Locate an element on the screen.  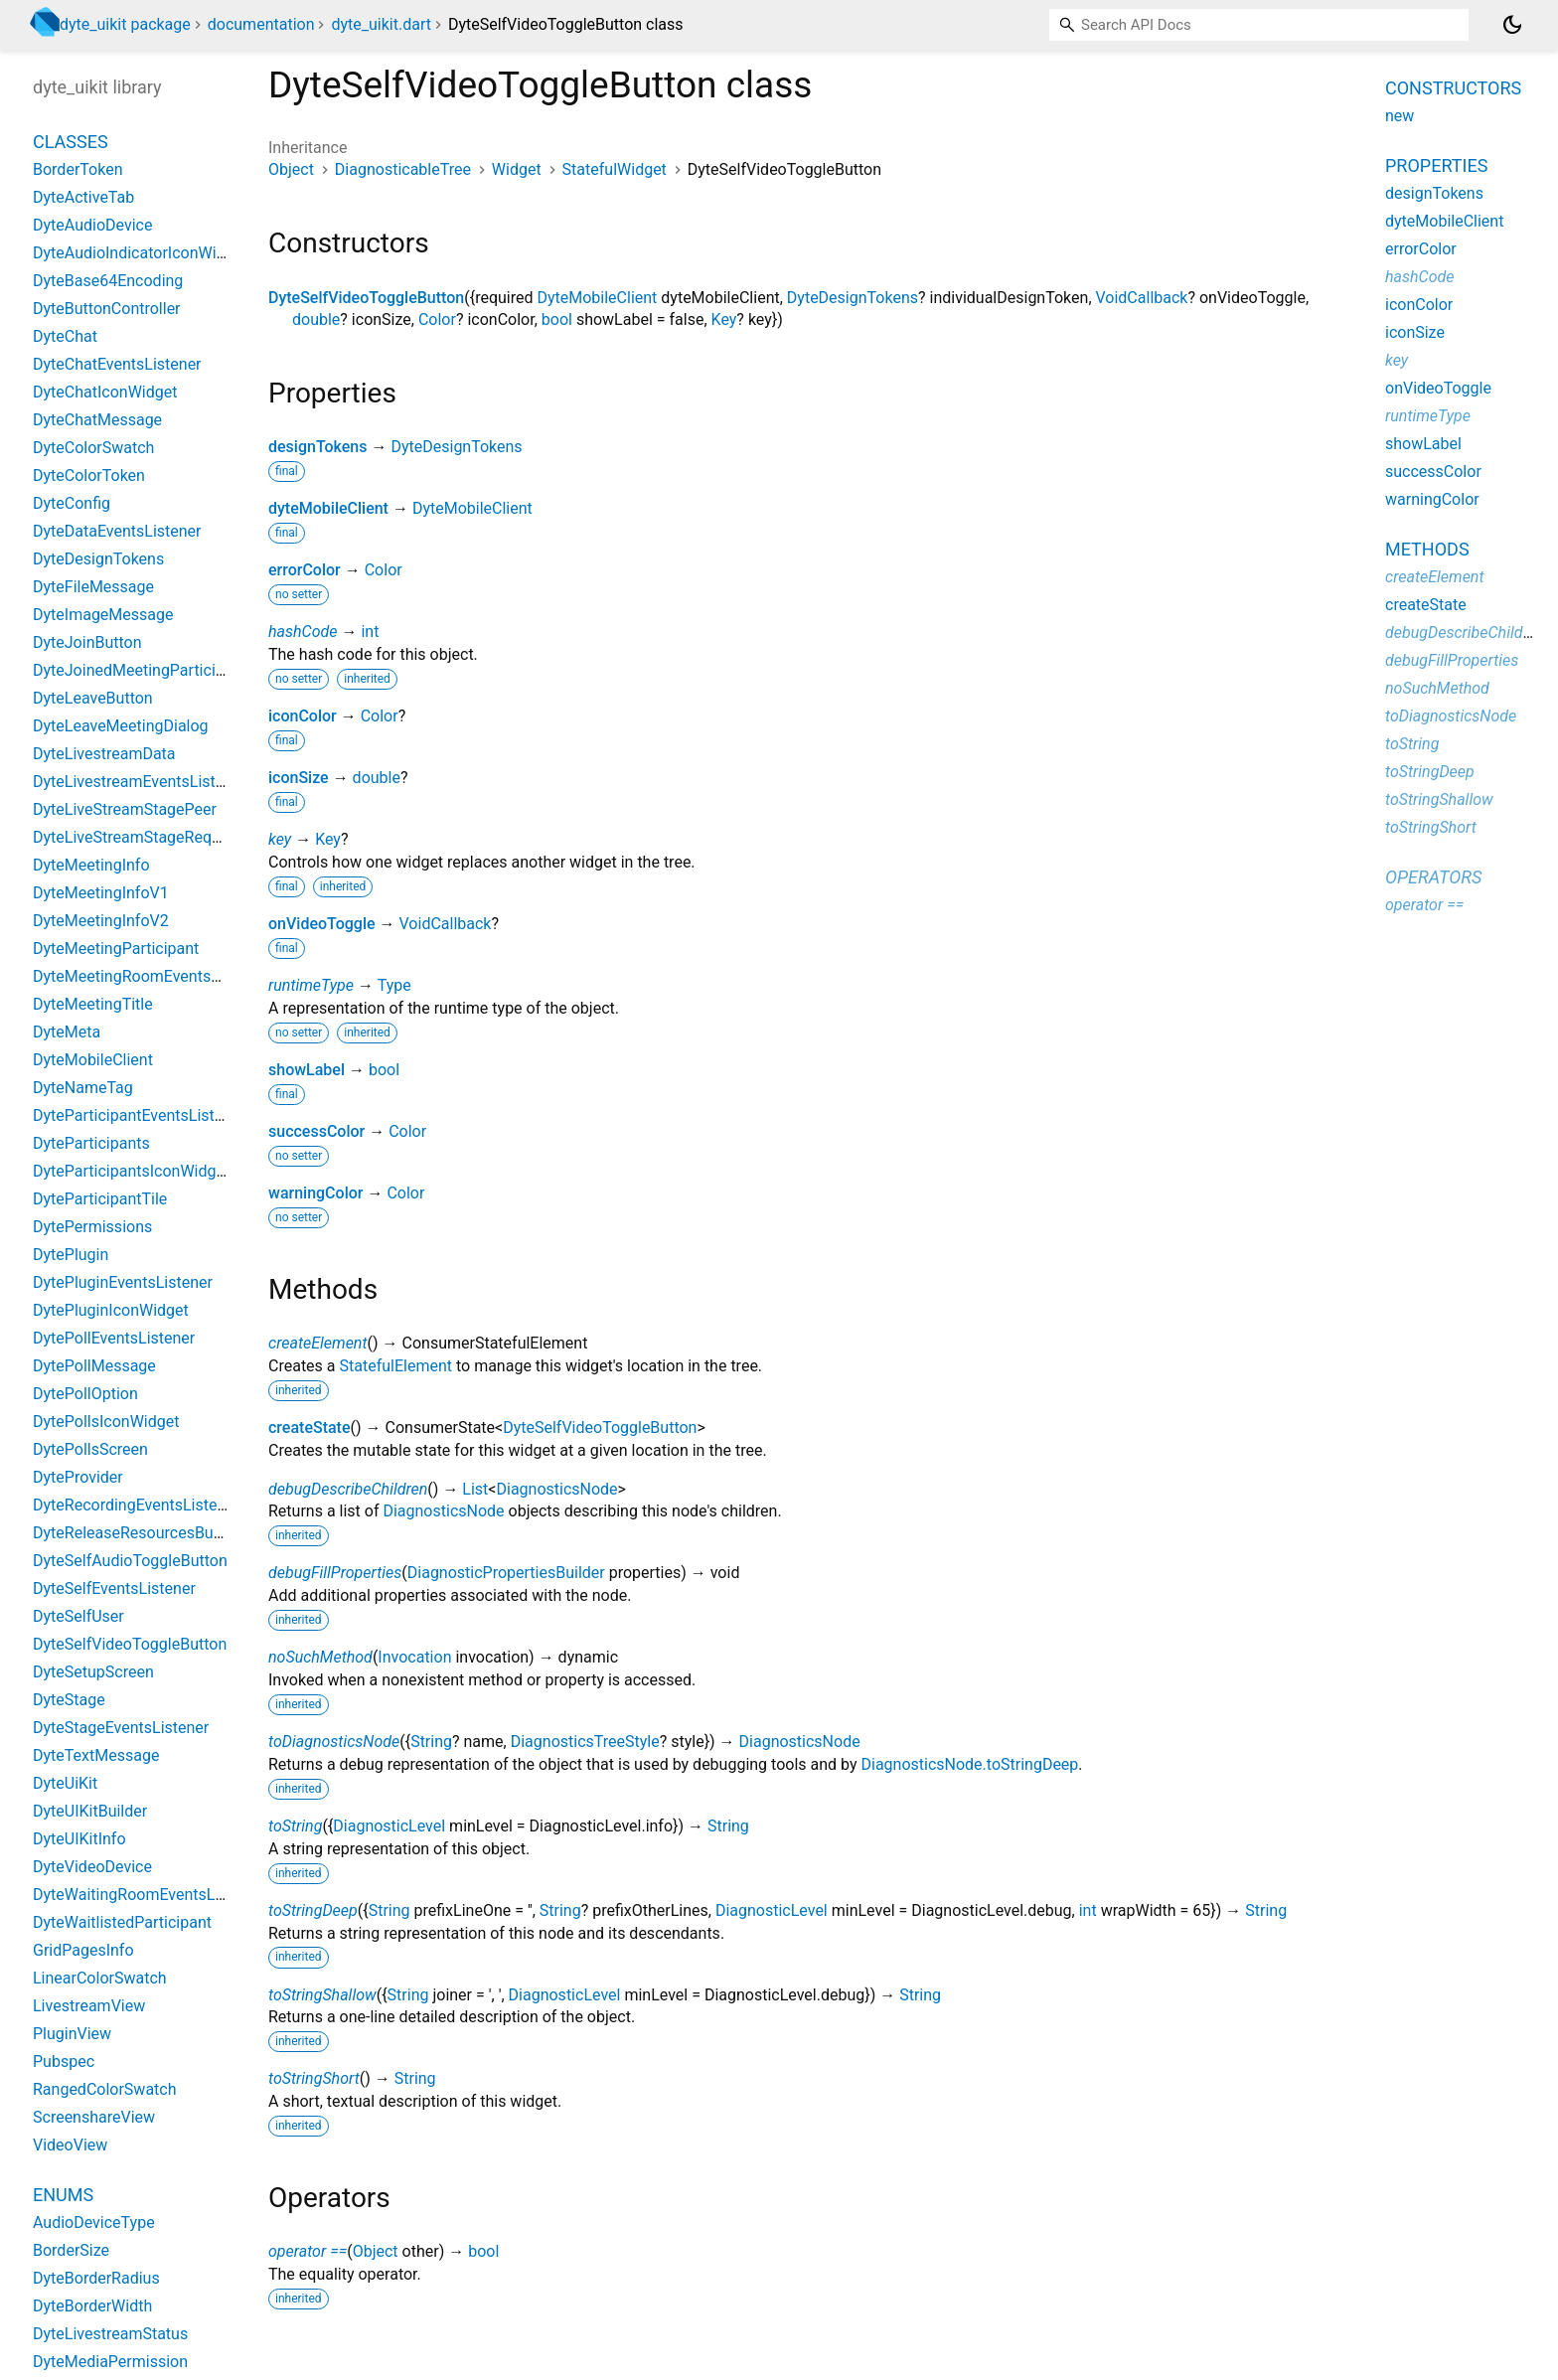
DiagnosticableTree is located at coordinates (403, 169).